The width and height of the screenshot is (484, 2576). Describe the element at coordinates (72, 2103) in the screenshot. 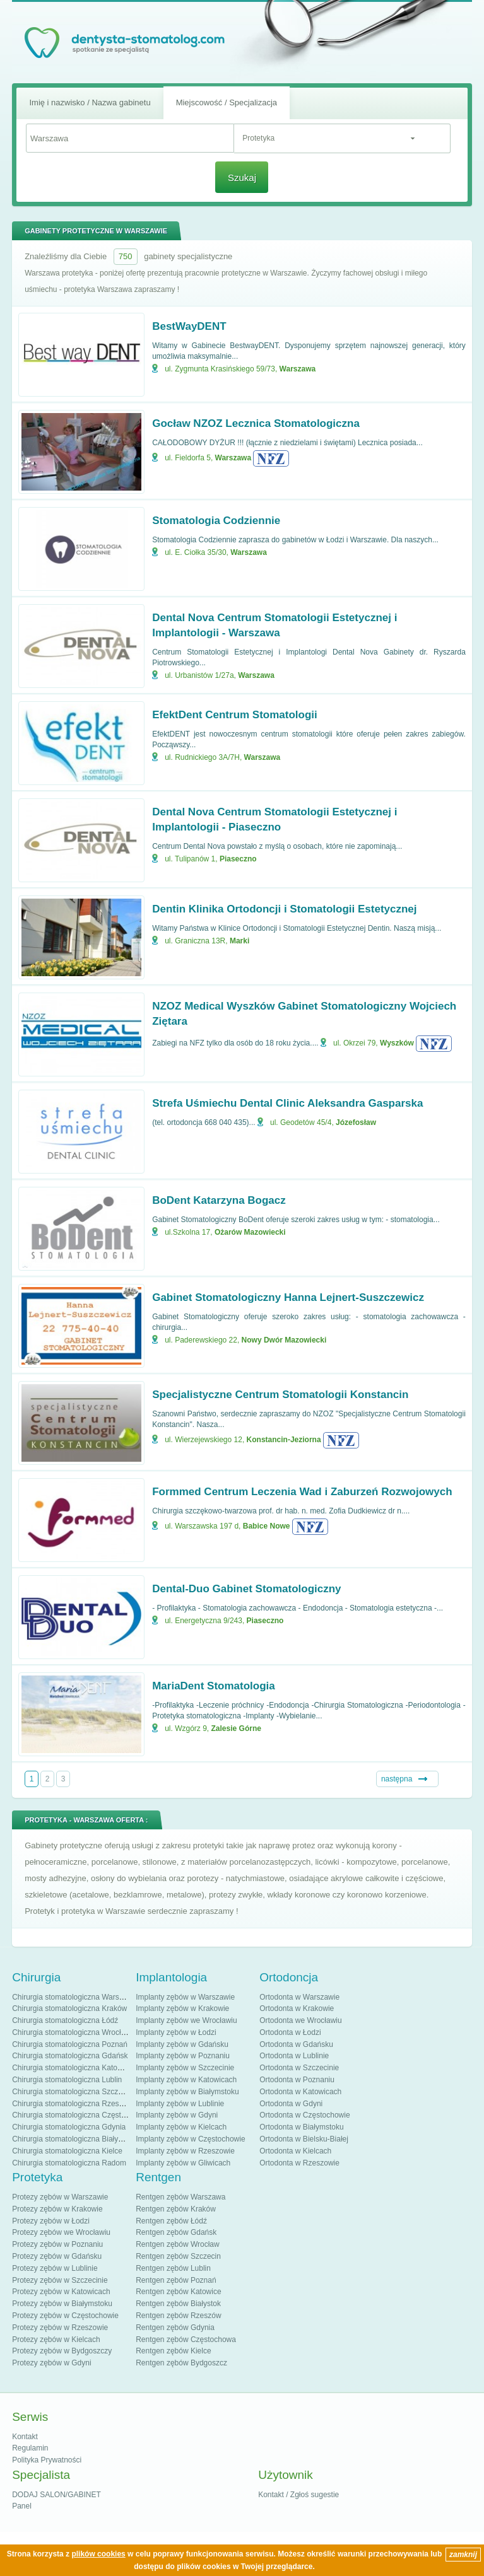

I see `Chirurgia stomatologiczna Rzeszów` at that location.